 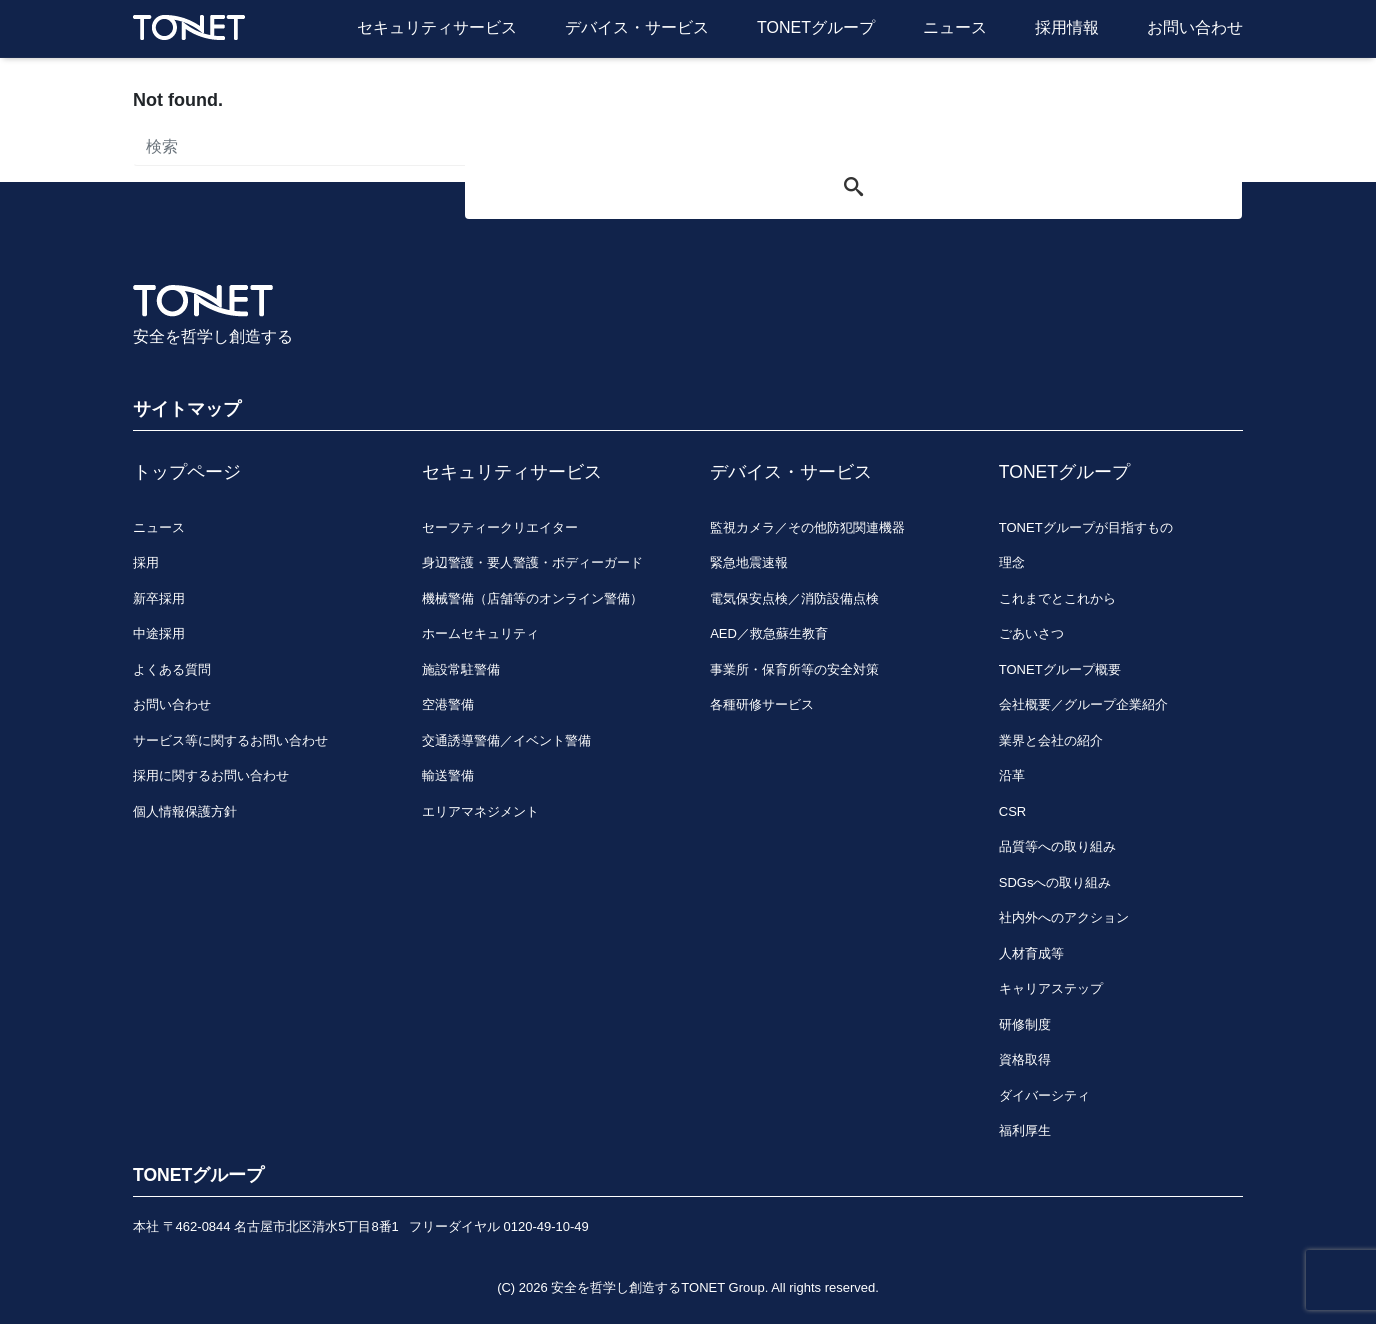 What do you see at coordinates (1012, 562) in the screenshot?
I see `理念` at bounding box center [1012, 562].